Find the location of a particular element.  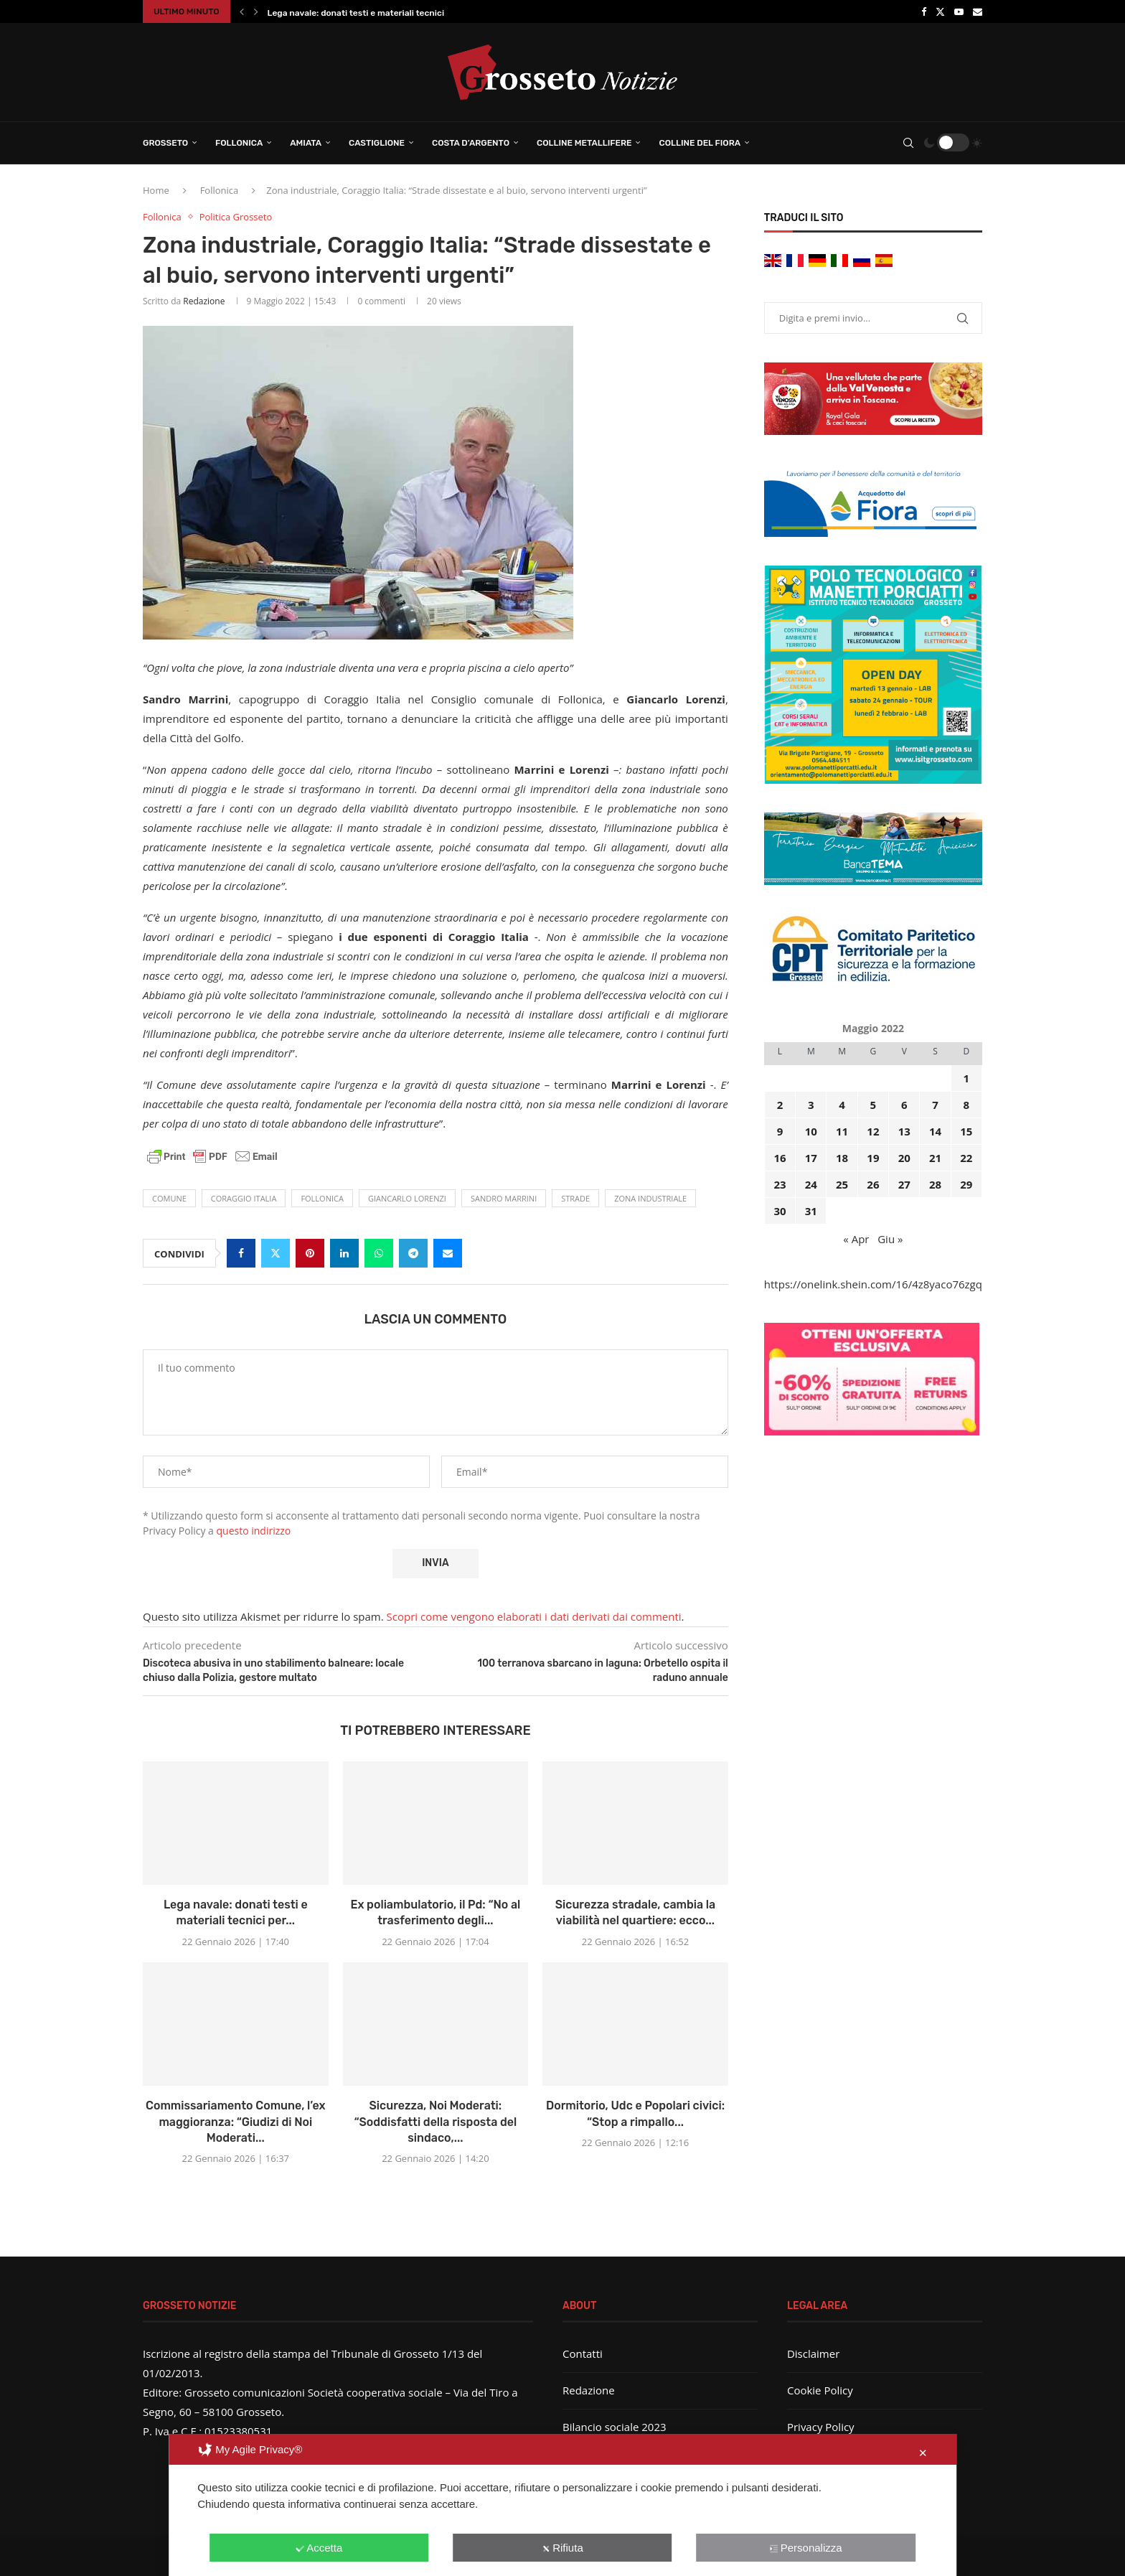

29 [Articoli pubblicati in 29 May 2022] is located at coordinates (966, 1184).